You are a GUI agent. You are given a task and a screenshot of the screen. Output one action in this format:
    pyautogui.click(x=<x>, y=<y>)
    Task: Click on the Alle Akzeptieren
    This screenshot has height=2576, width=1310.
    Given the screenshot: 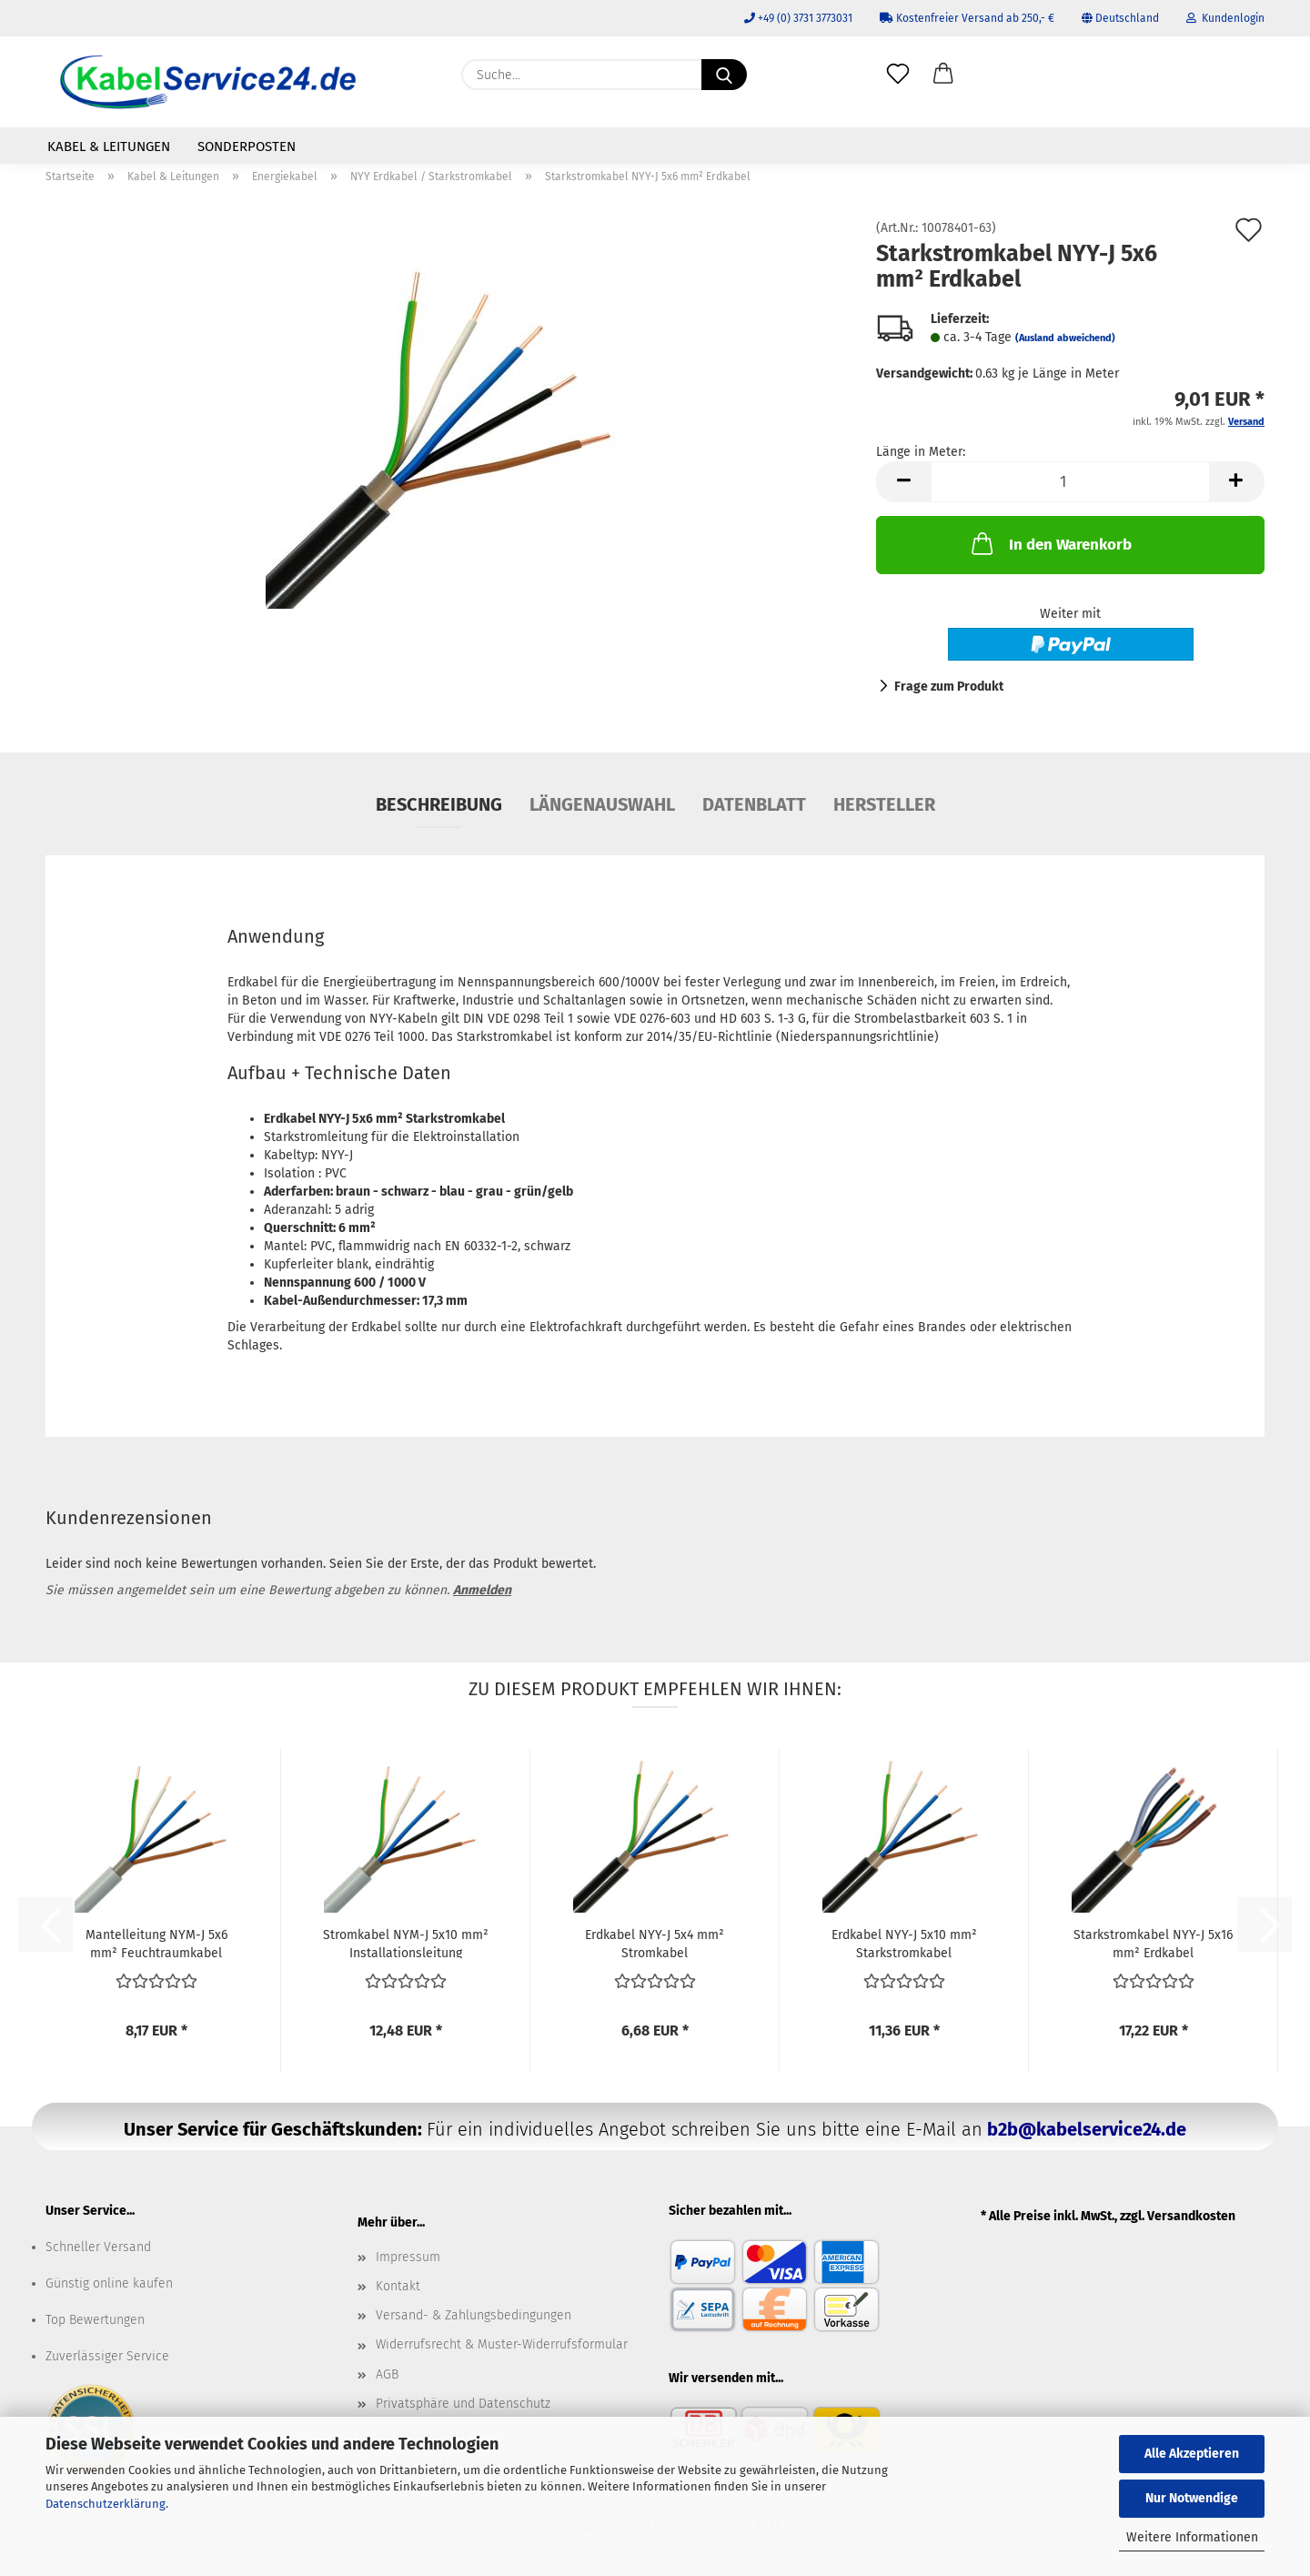 What is the action you would take?
    pyautogui.click(x=1191, y=2453)
    